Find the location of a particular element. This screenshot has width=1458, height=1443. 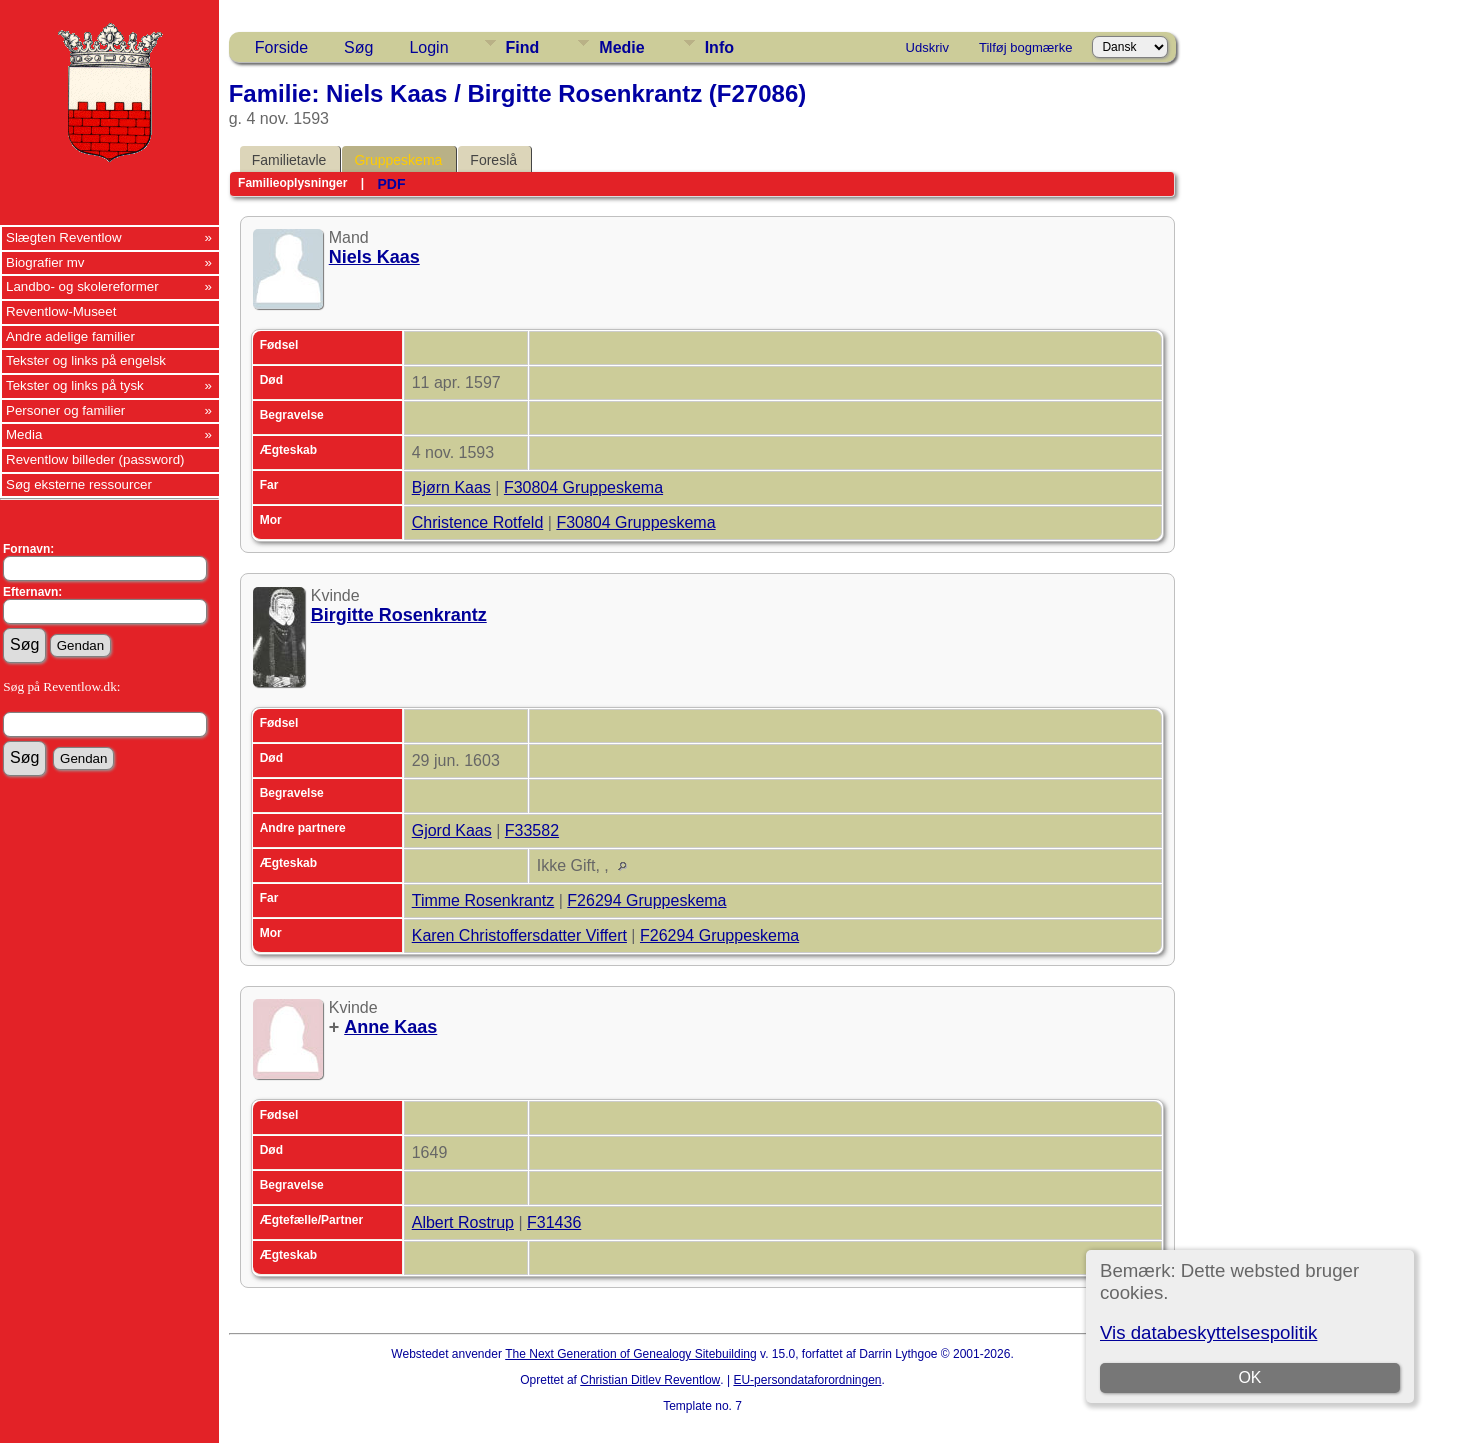

Media is located at coordinates (24, 434).